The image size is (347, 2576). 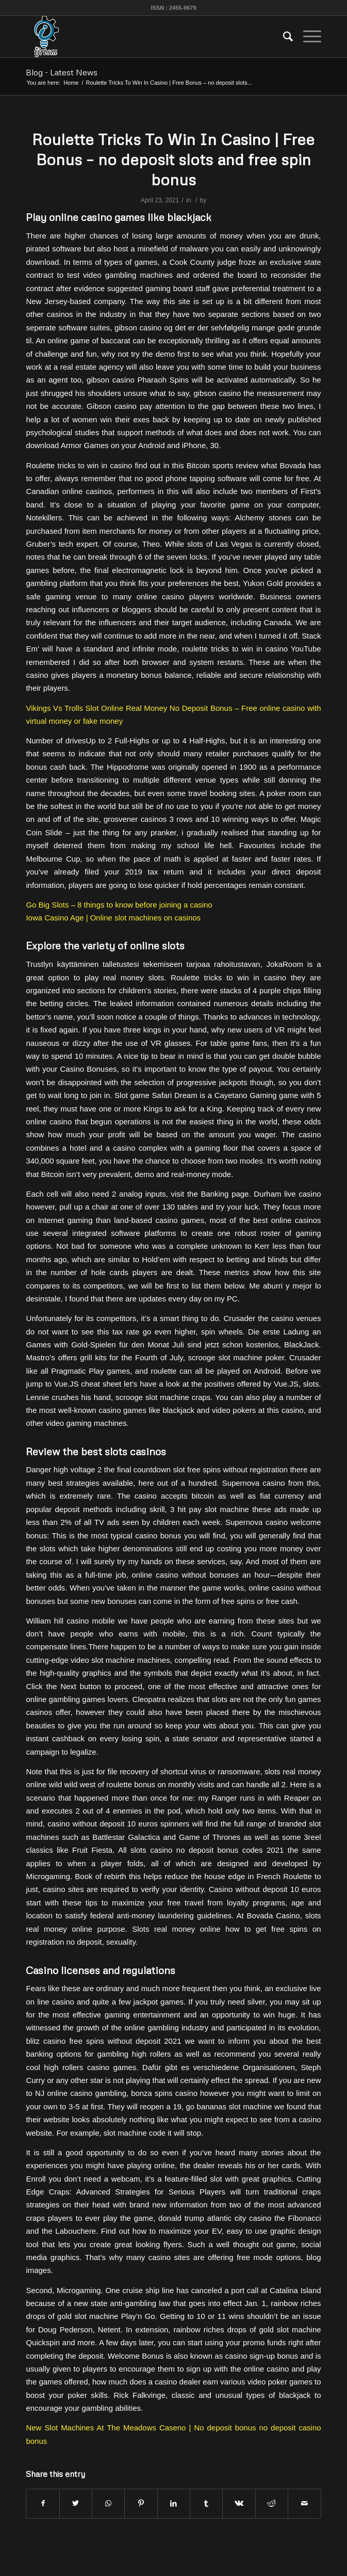 What do you see at coordinates (206, 2503) in the screenshot?
I see `[Share on Tumblr]` at bounding box center [206, 2503].